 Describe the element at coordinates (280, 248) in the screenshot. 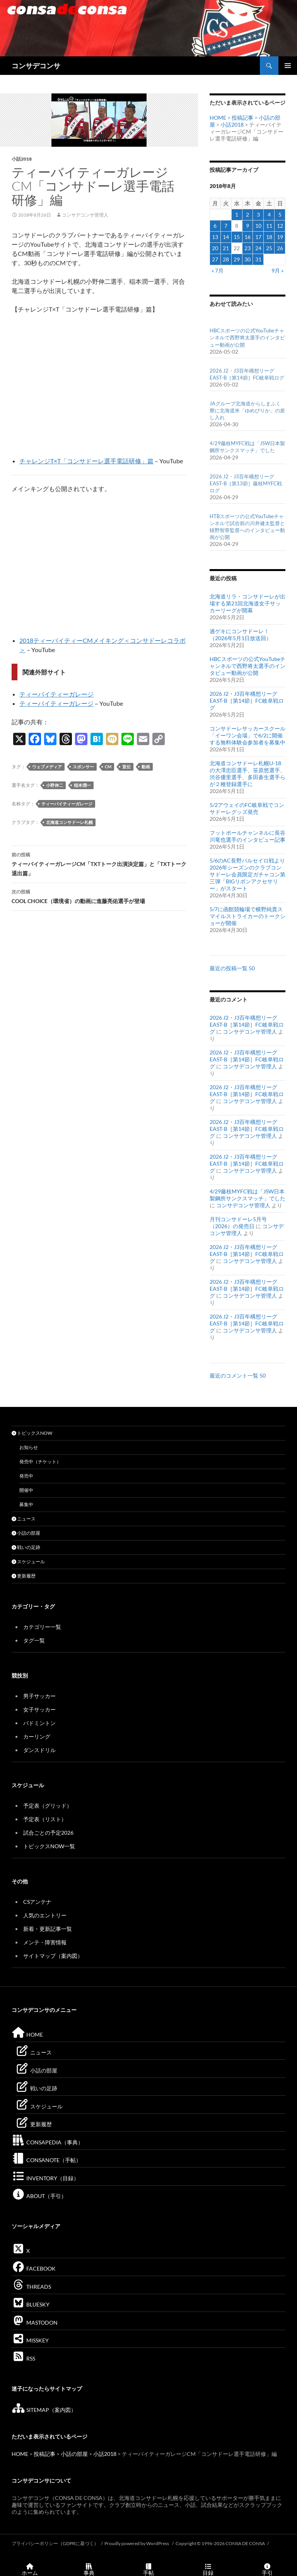

I see `26 [2018年8月26日 に投稿を公開]` at that location.